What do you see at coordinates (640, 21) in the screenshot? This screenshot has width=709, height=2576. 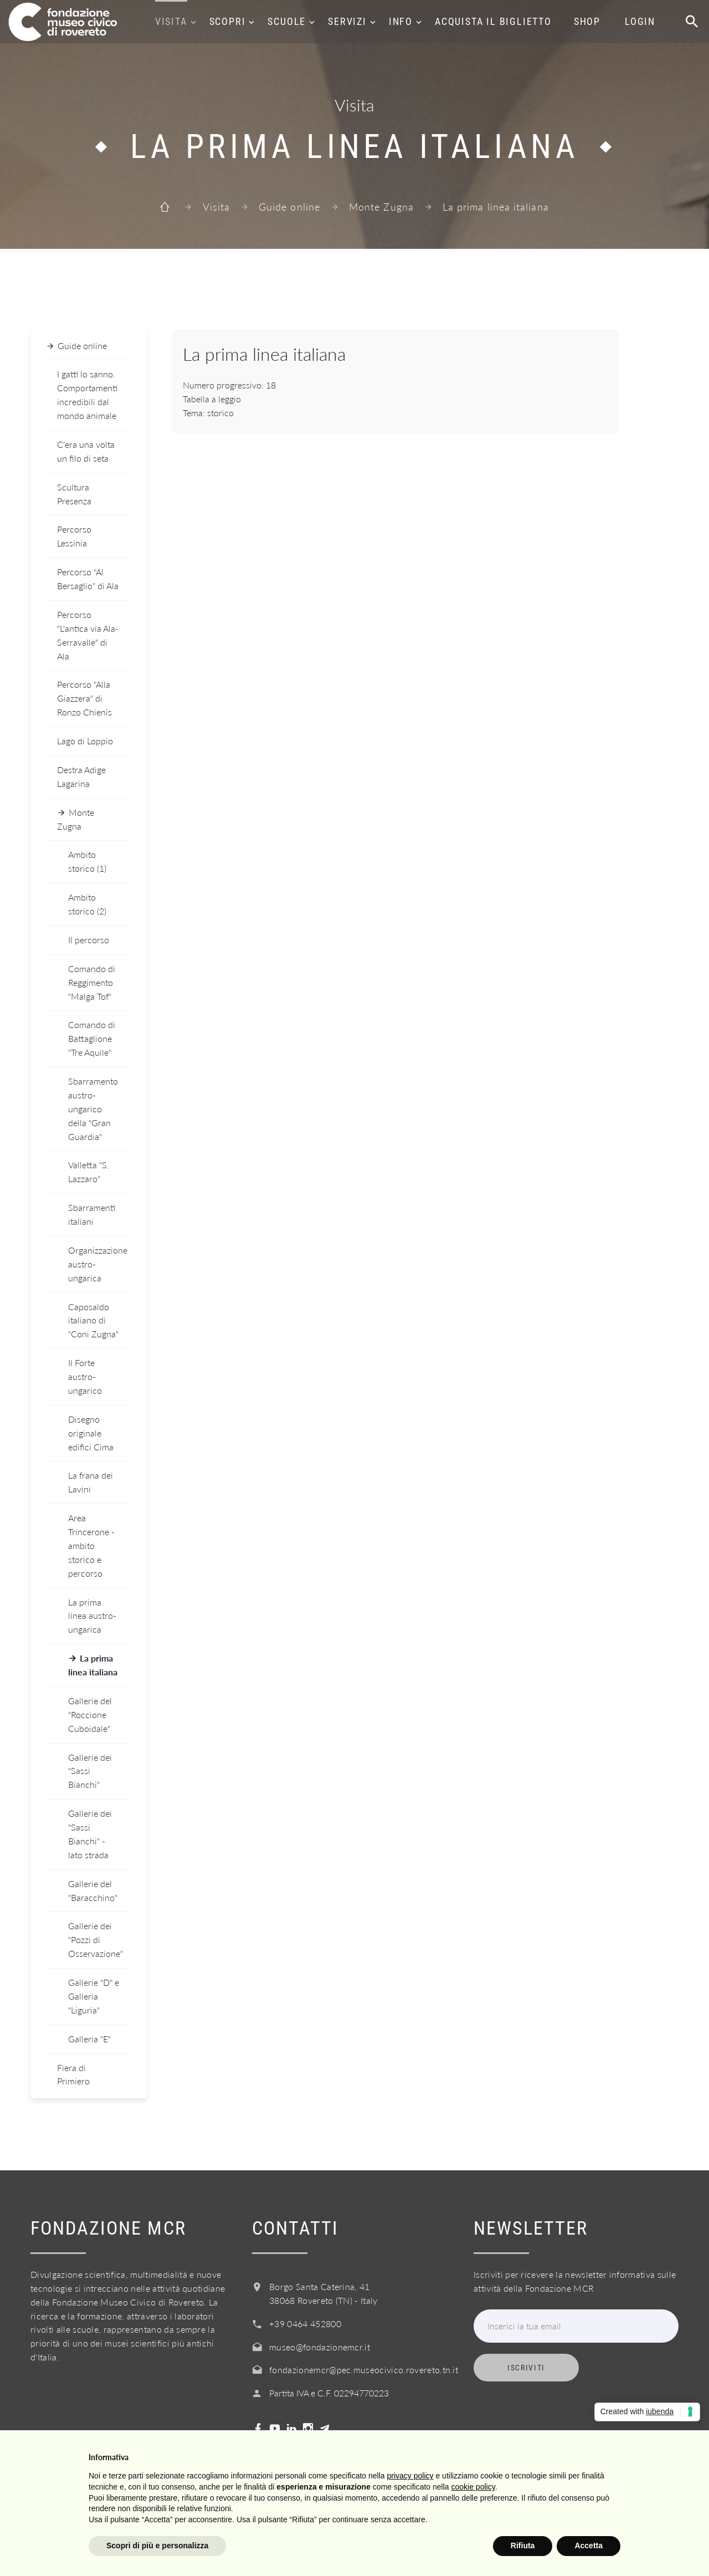 I see `Login` at bounding box center [640, 21].